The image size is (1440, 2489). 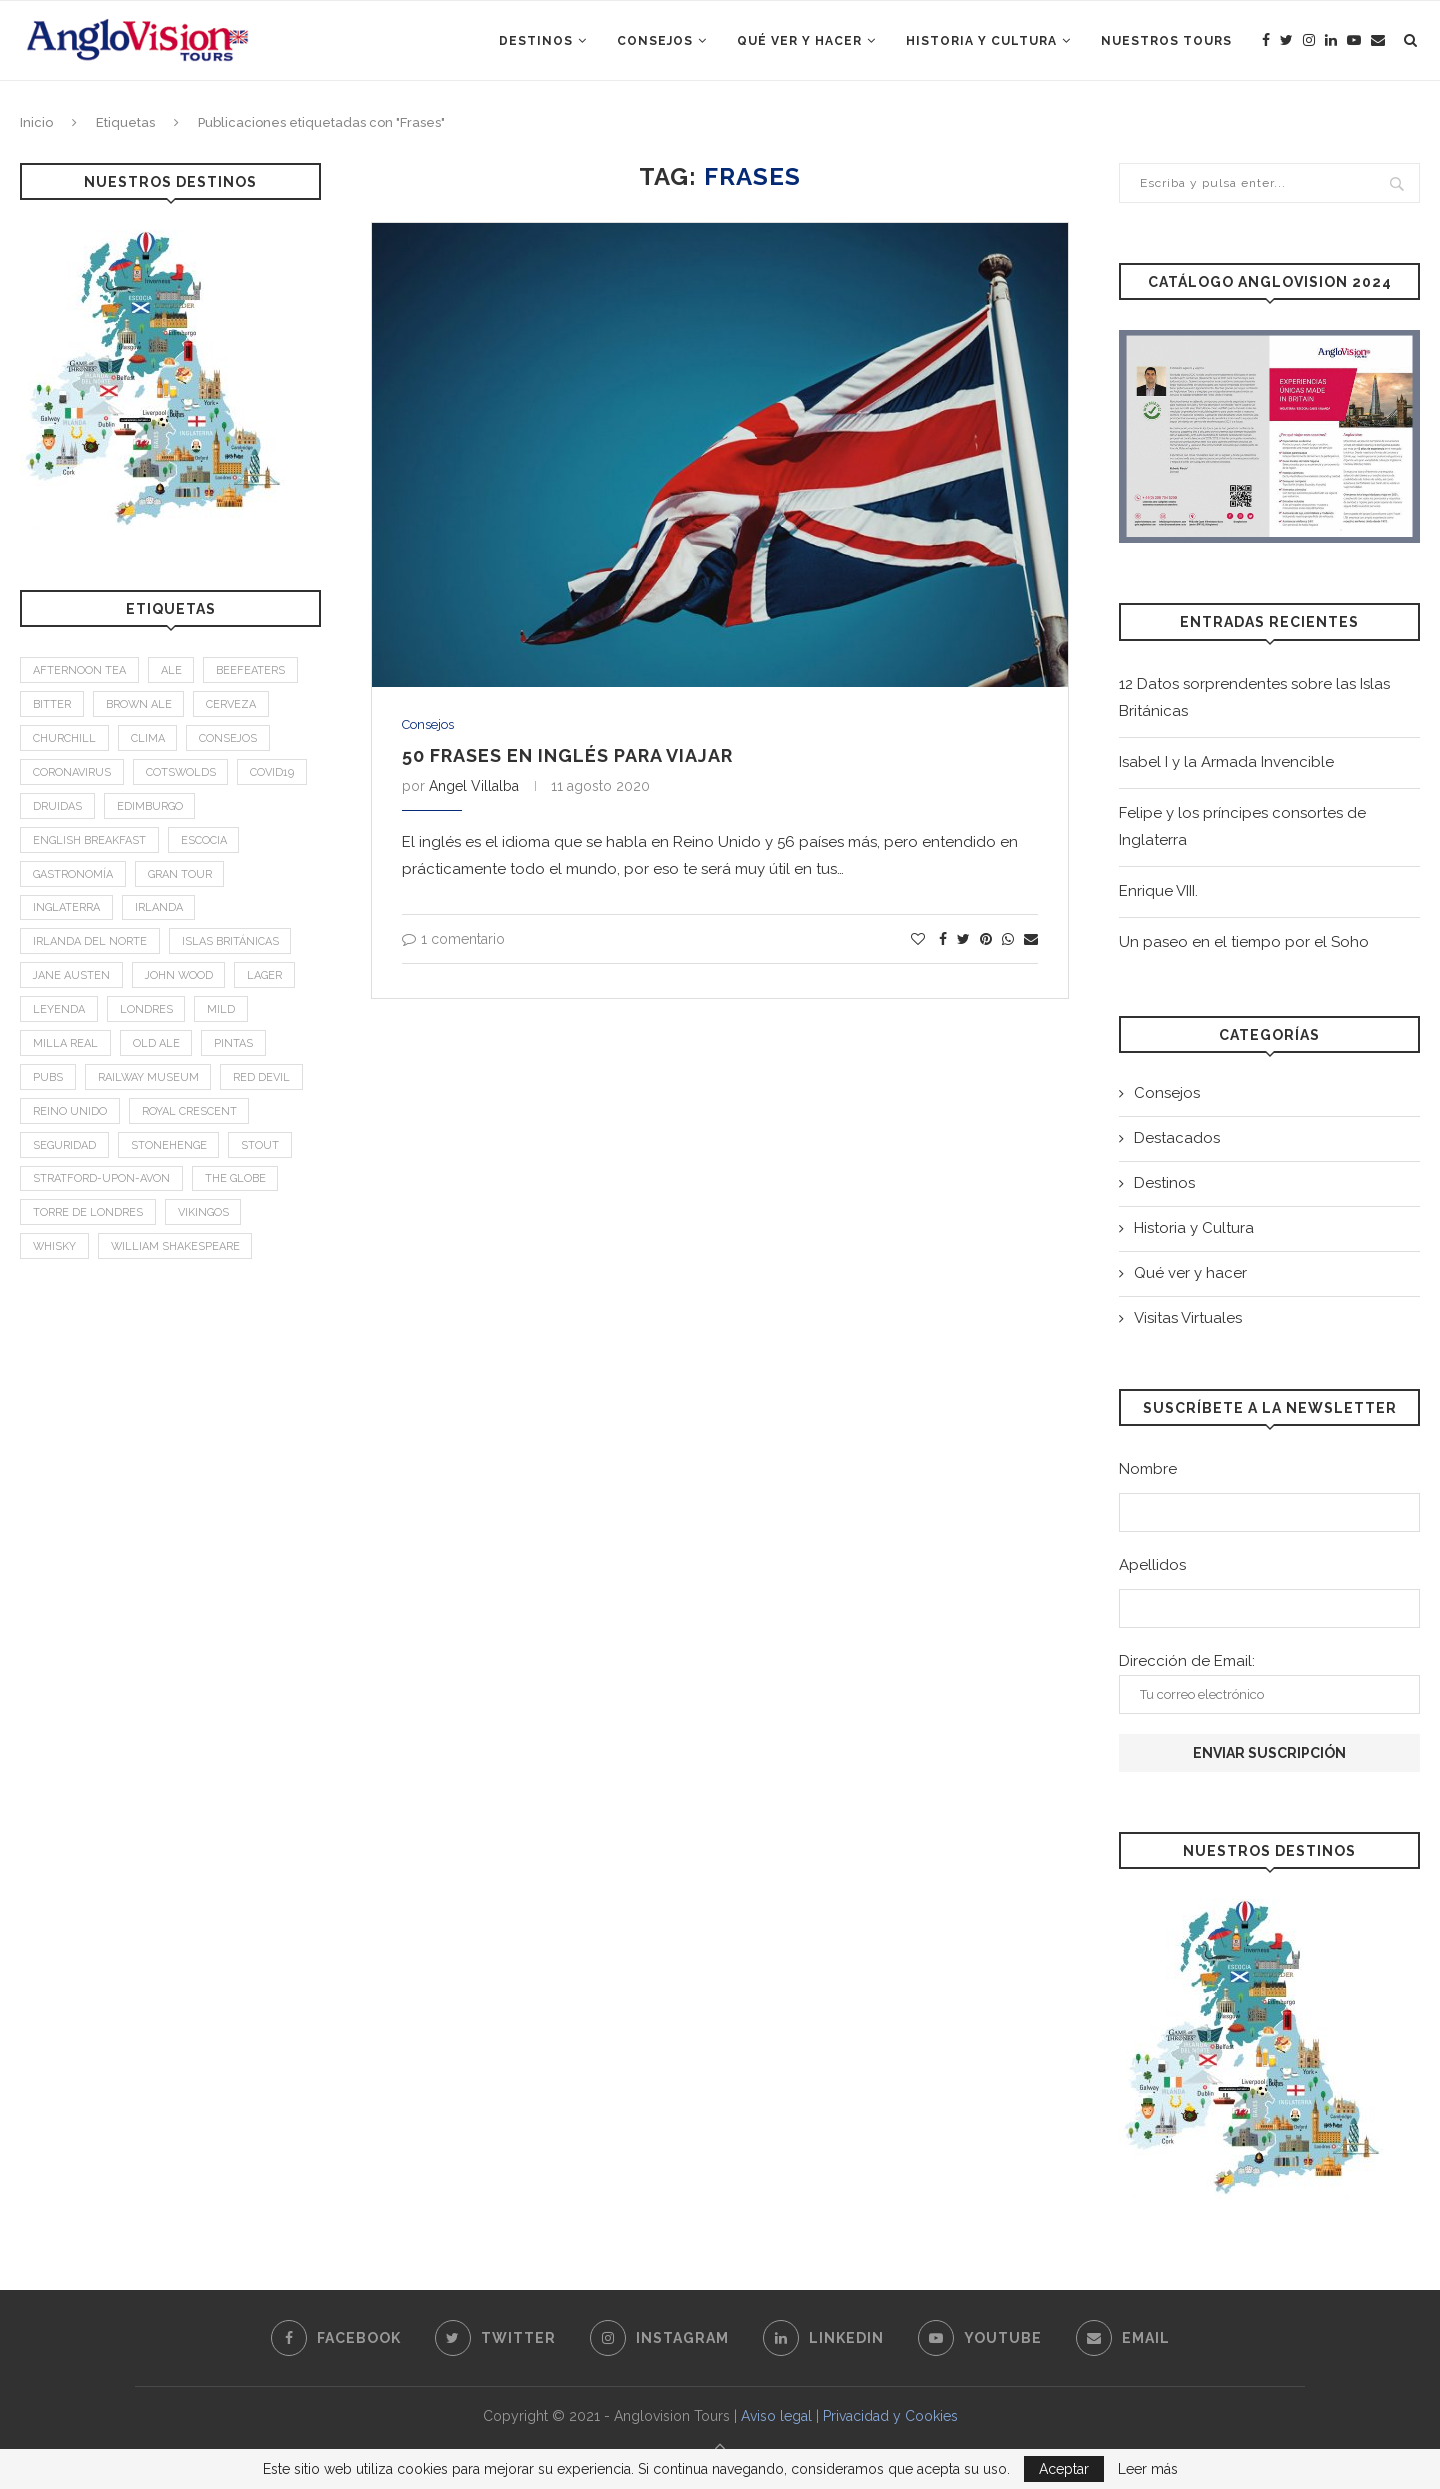 I want to click on afternoon tea [afternoon tea (2 elementos)], so click(x=79, y=670).